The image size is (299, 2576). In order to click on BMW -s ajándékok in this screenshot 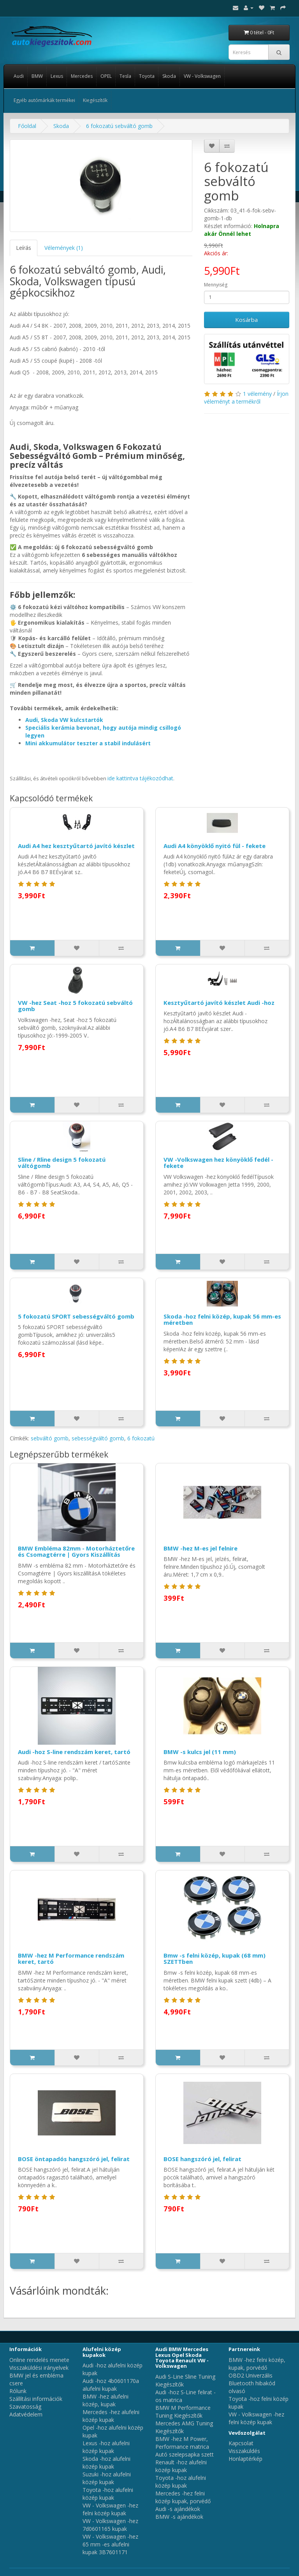, I will do `click(179, 2516)`.